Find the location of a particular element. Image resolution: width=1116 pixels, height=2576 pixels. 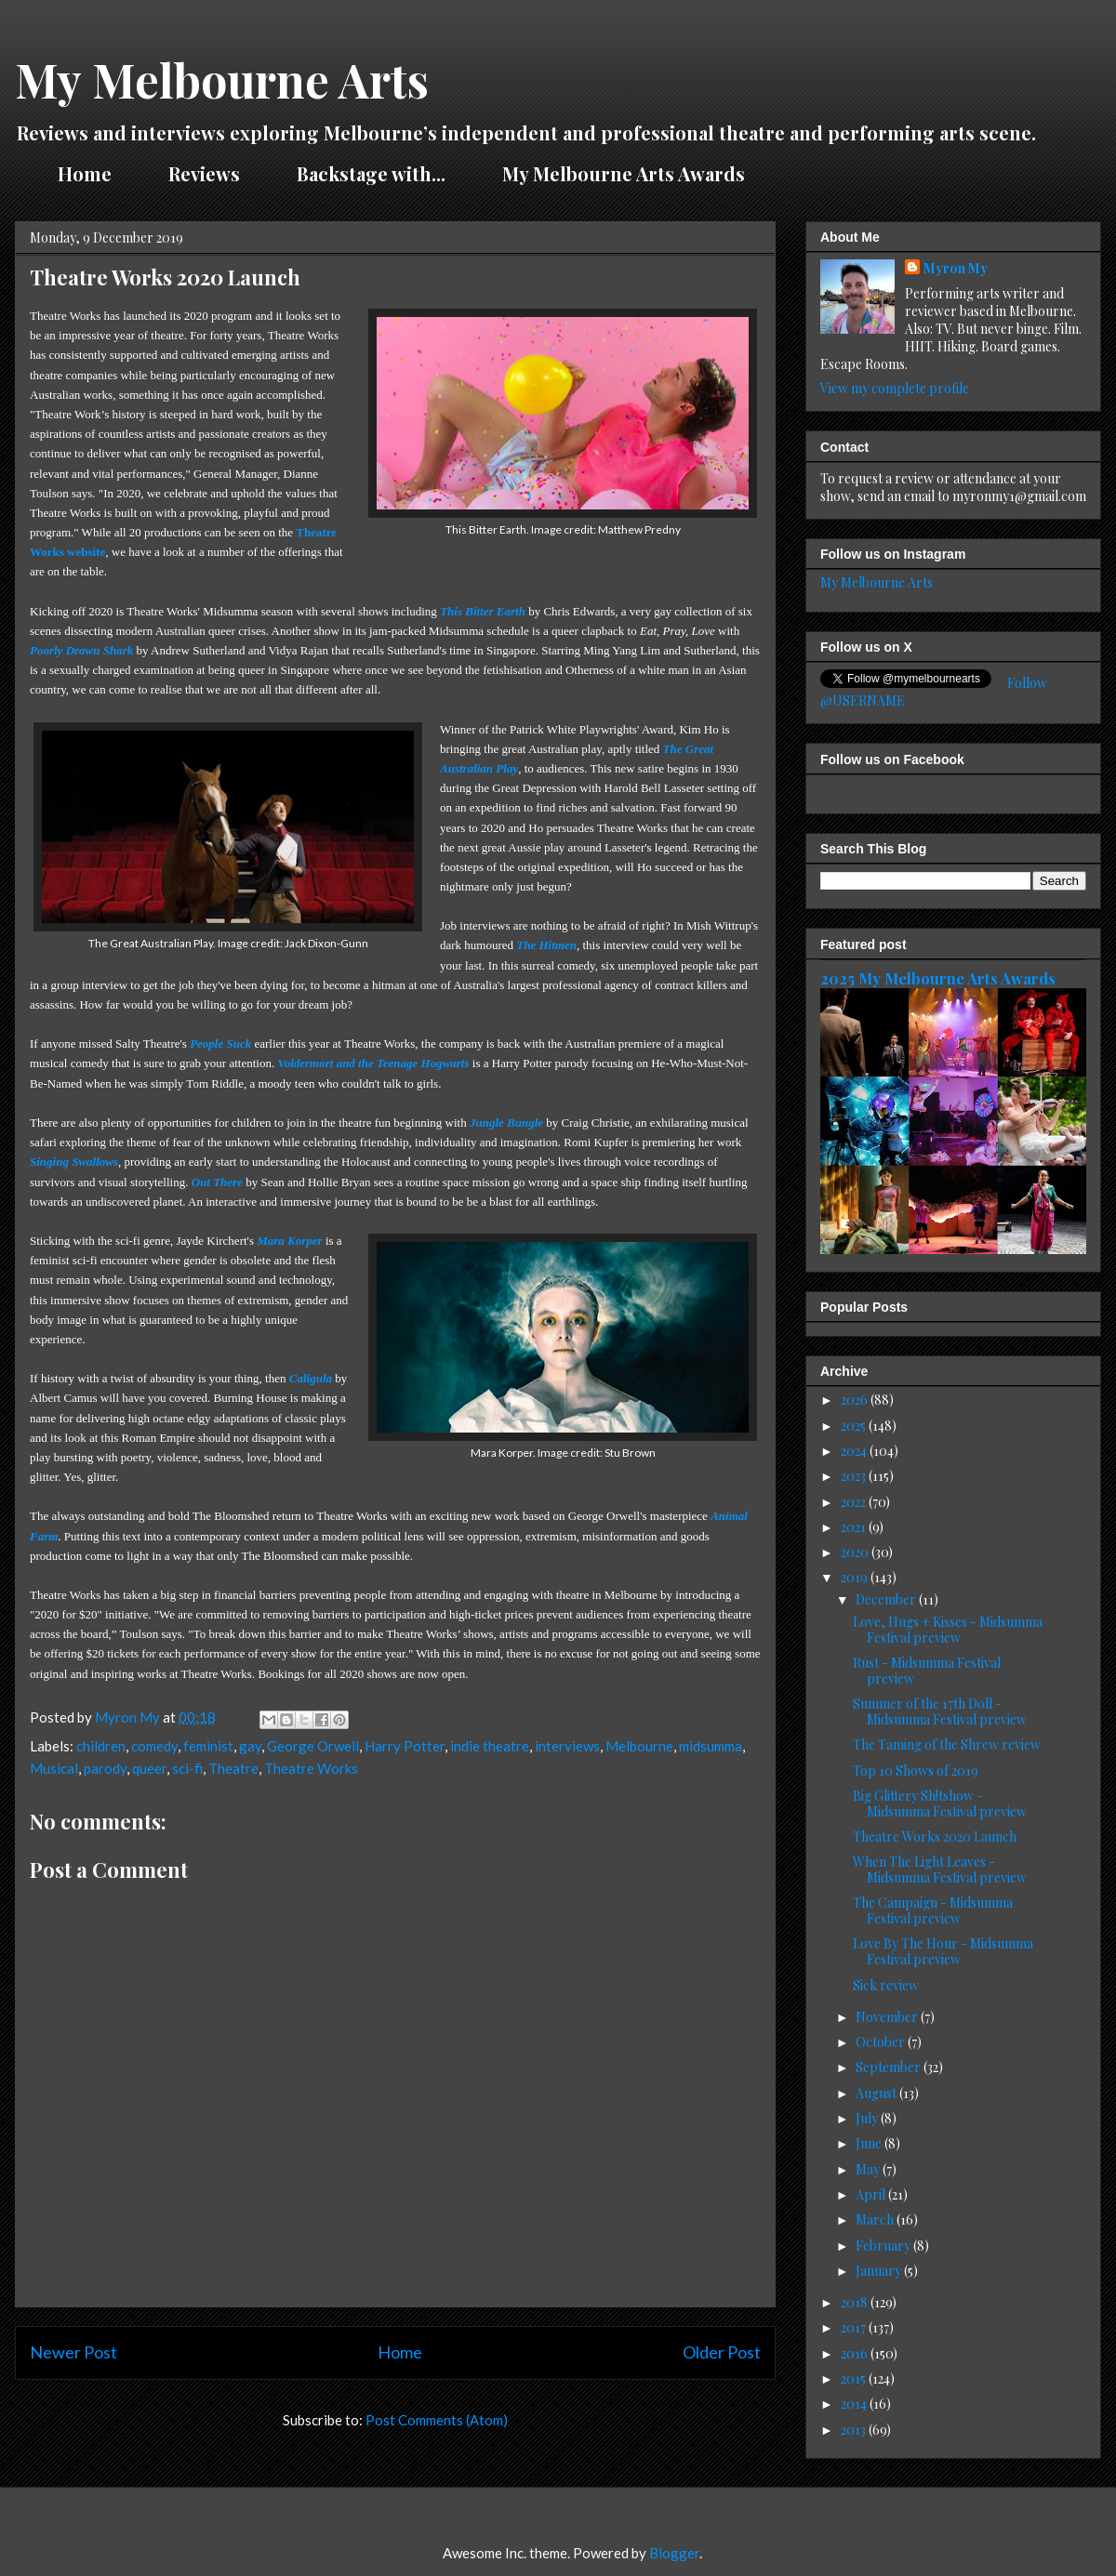

Myron My is located at coordinates (955, 268).